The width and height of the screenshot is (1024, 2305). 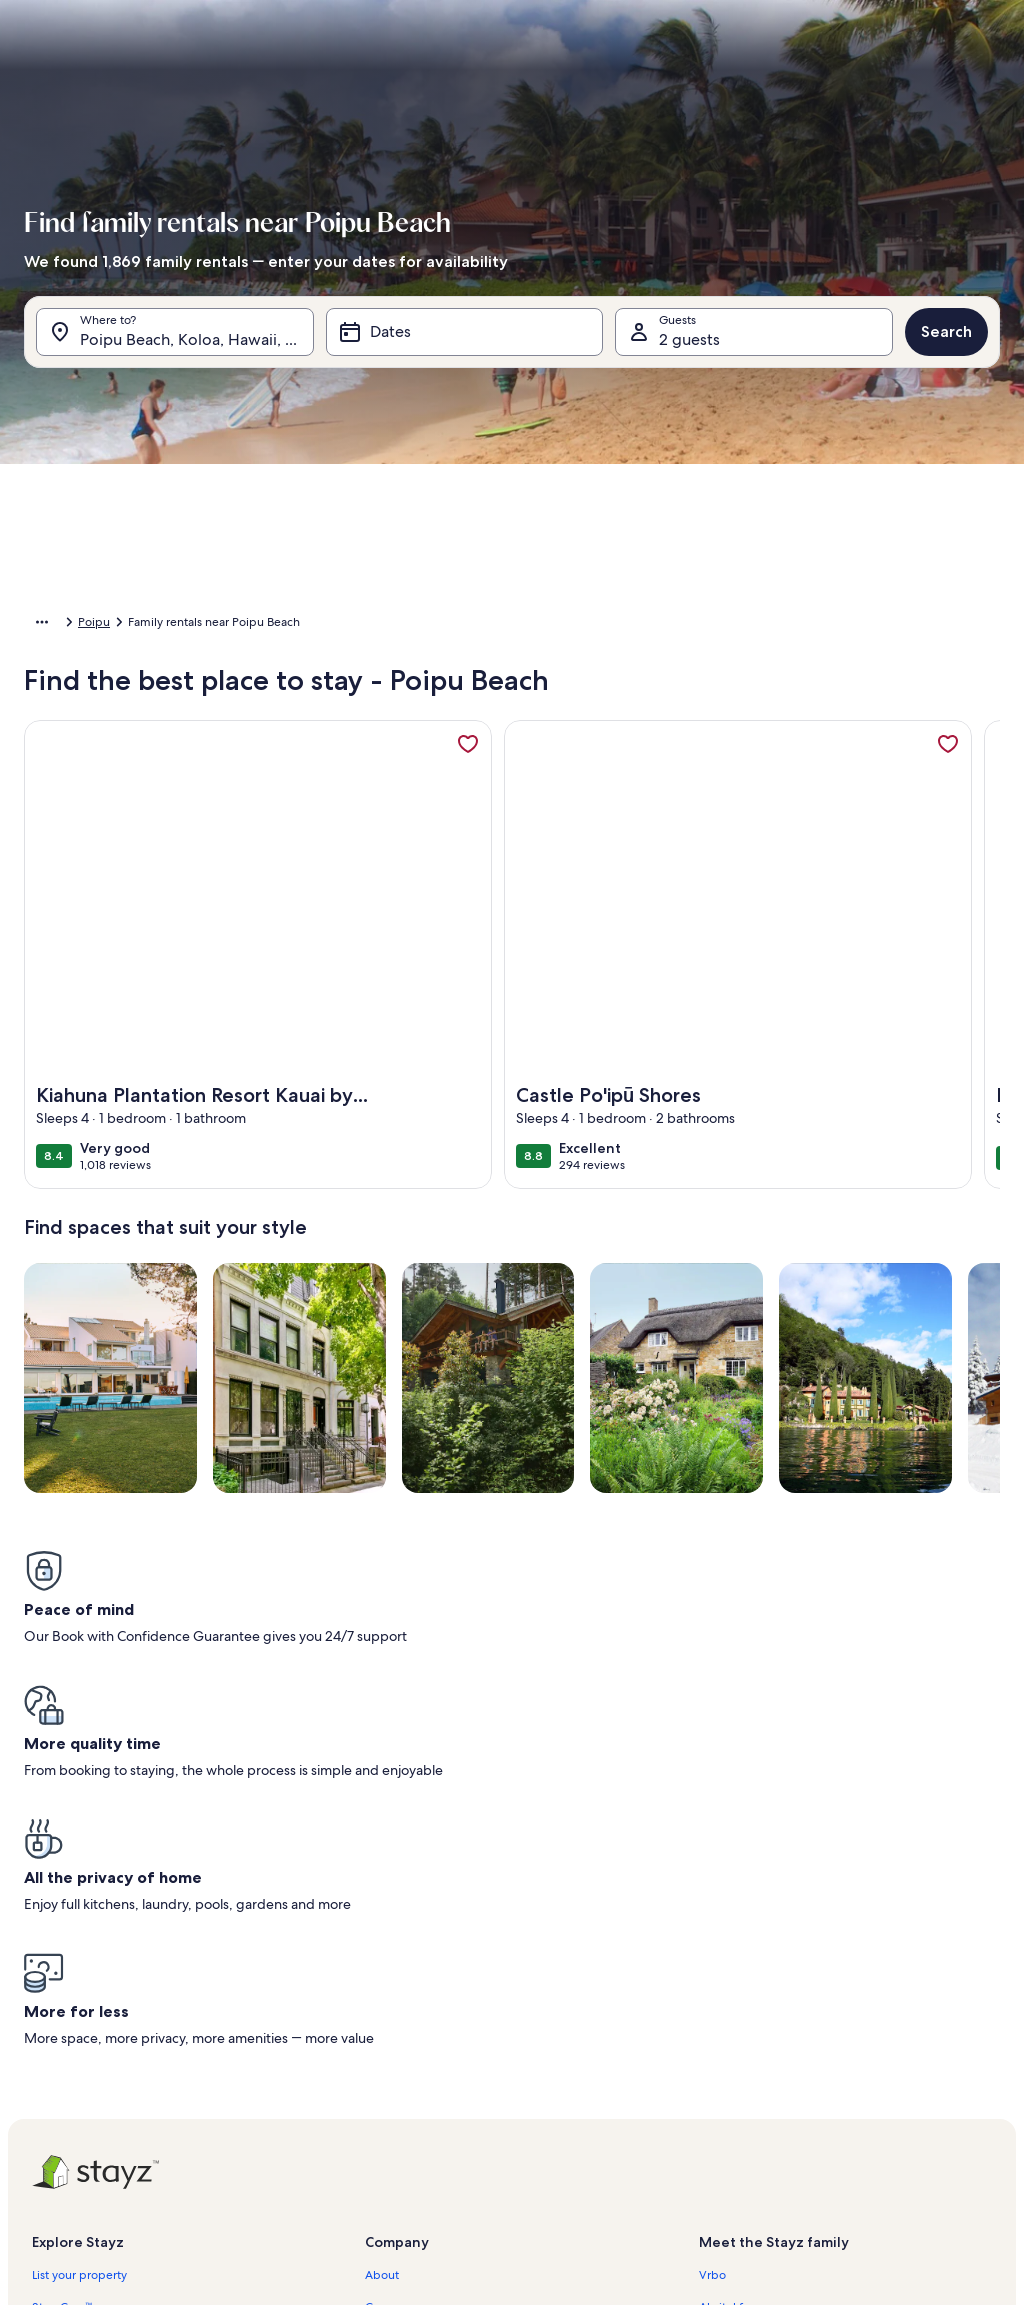 What do you see at coordinates (744, 2036) in the screenshot?
I see `Bookabach.co.nz [link]` at bounding box center [744, 2036].